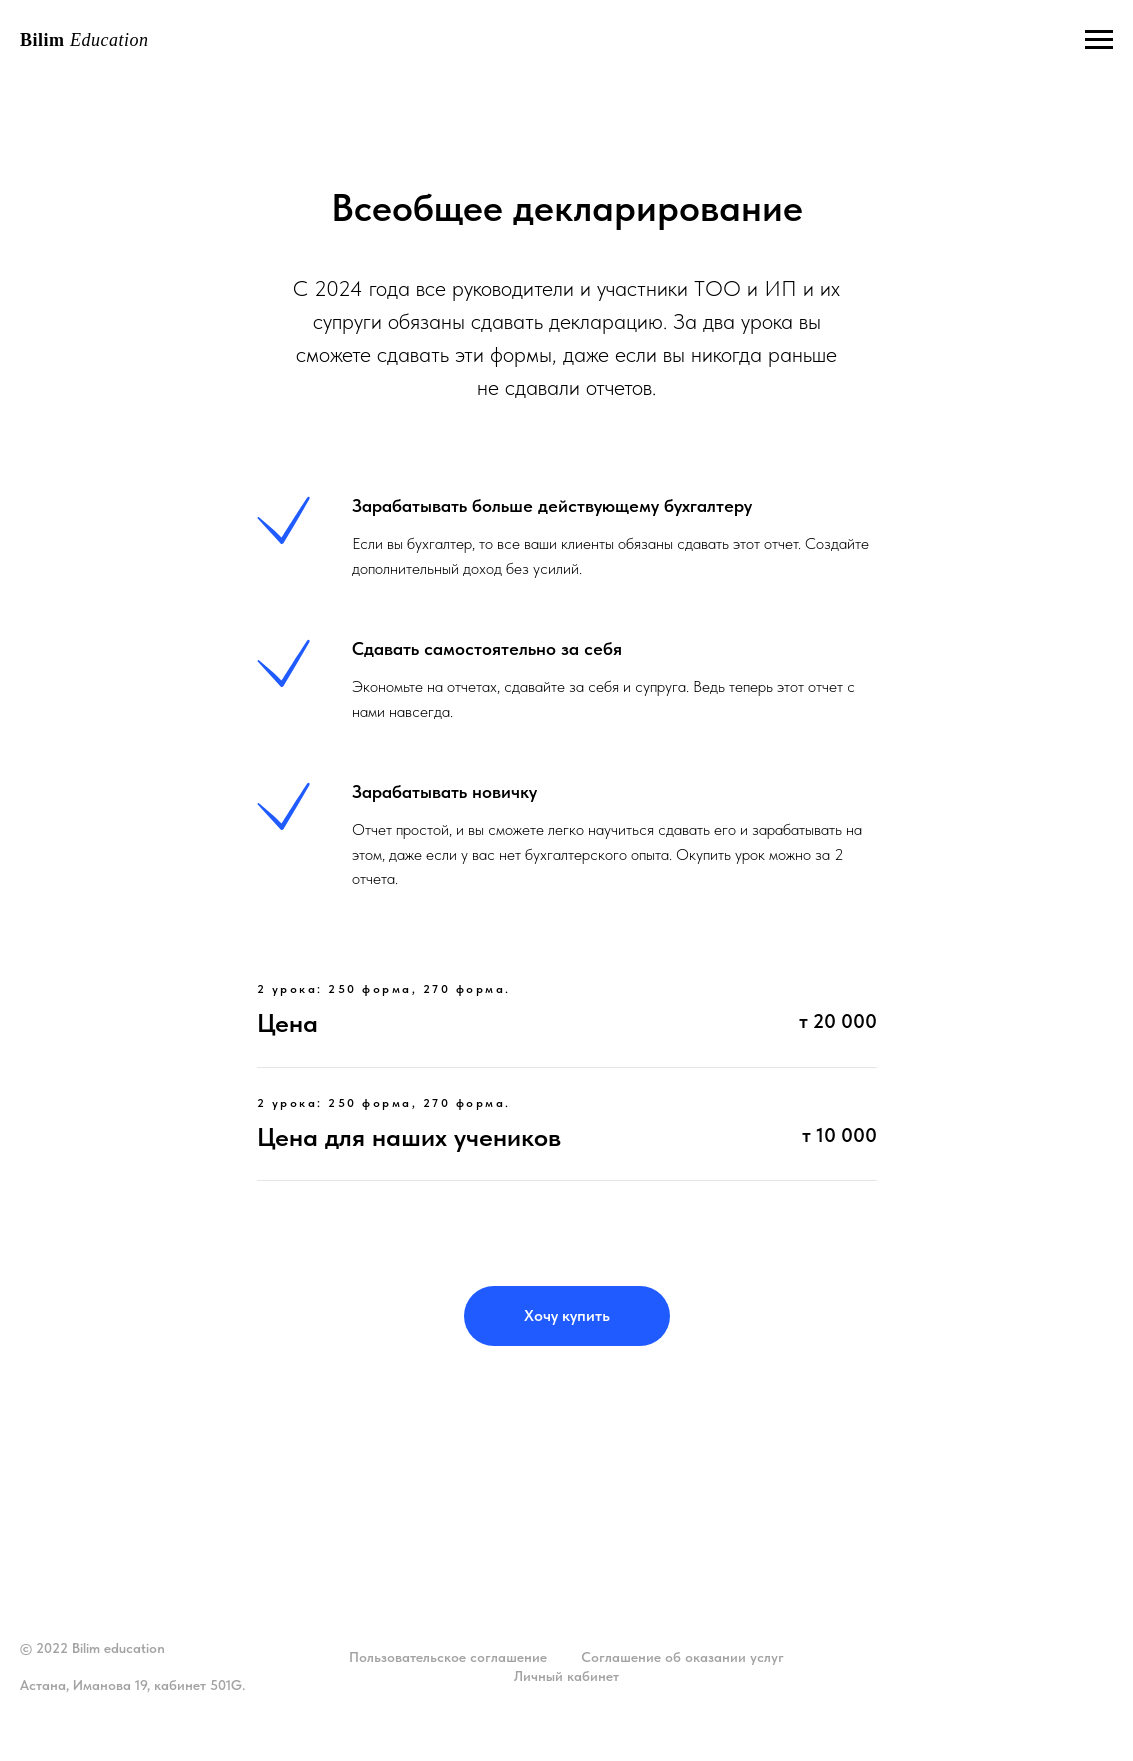 This screenshot has height=1761, width=1133. Describe the element at coordinates (1099, 40) in the screenshot. I see `[Навигационное меню]` at that location.